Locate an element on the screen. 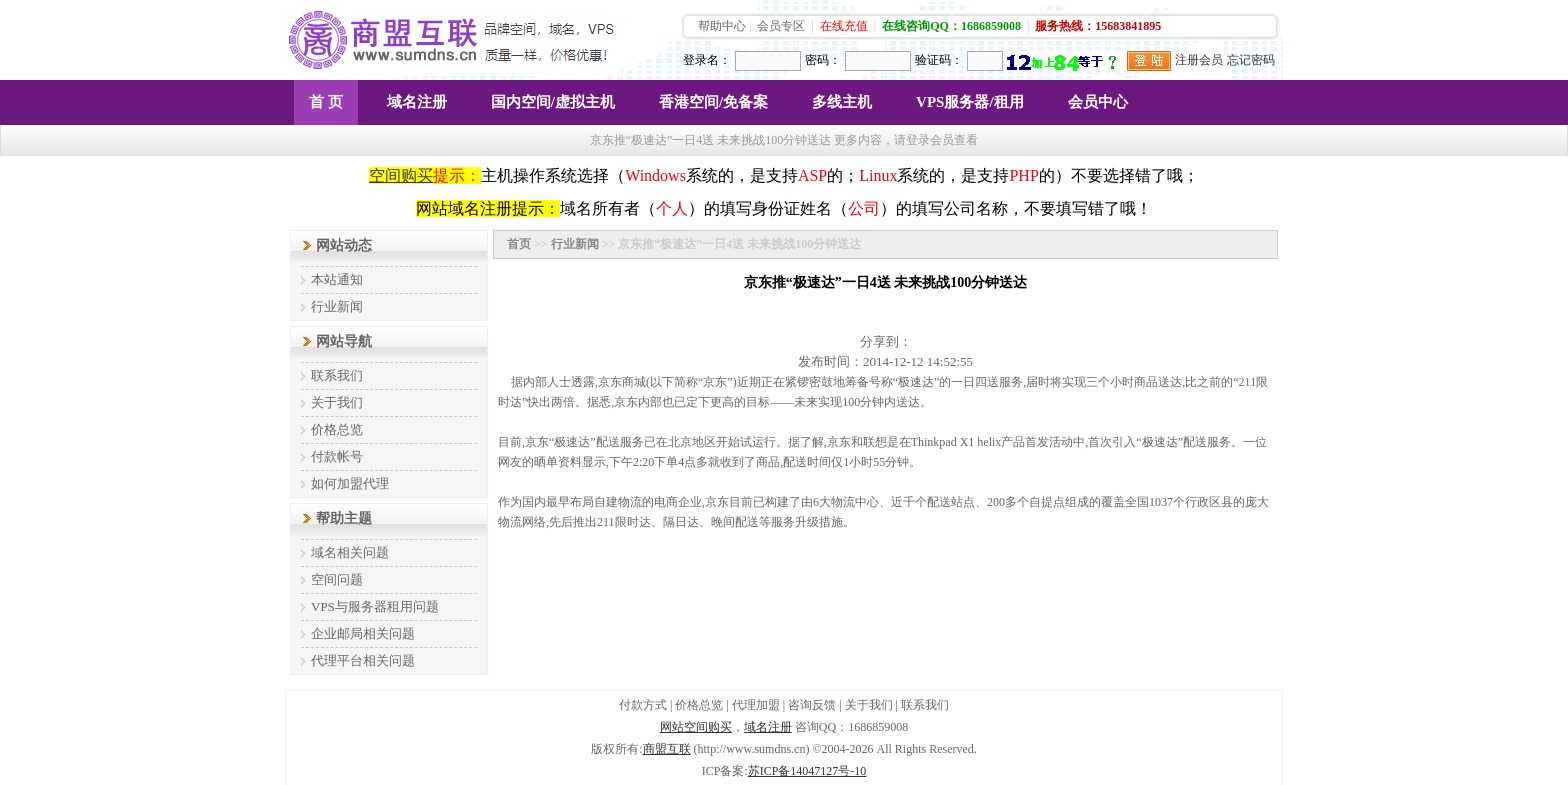 Image resolution: width=1568 pixels, height=785 pixels. VPS与服务器租用问题 is located at coordinates (375, 606).